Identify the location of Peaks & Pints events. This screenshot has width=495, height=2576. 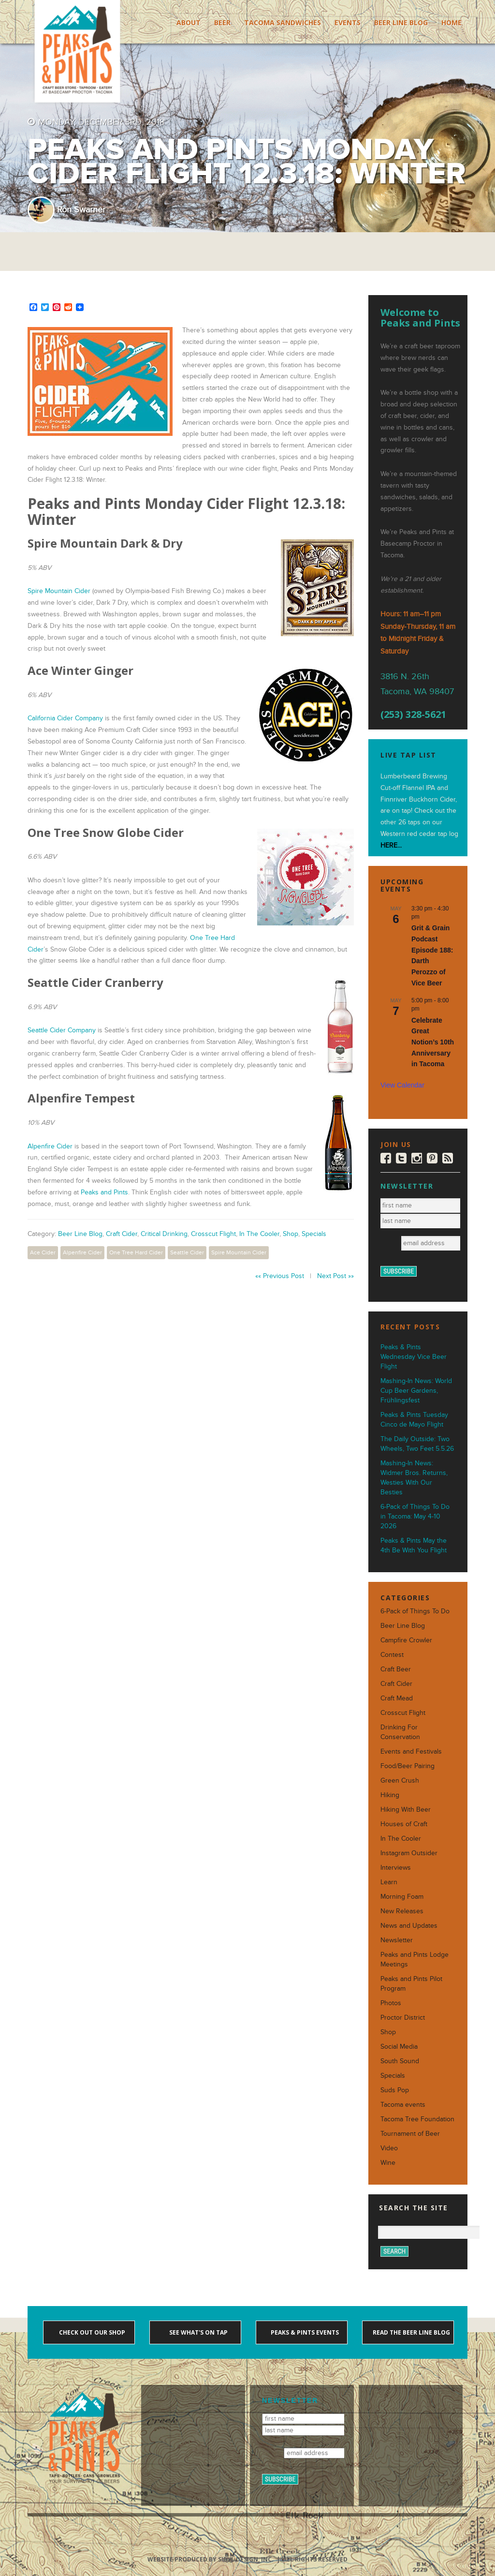
(304, 2332).